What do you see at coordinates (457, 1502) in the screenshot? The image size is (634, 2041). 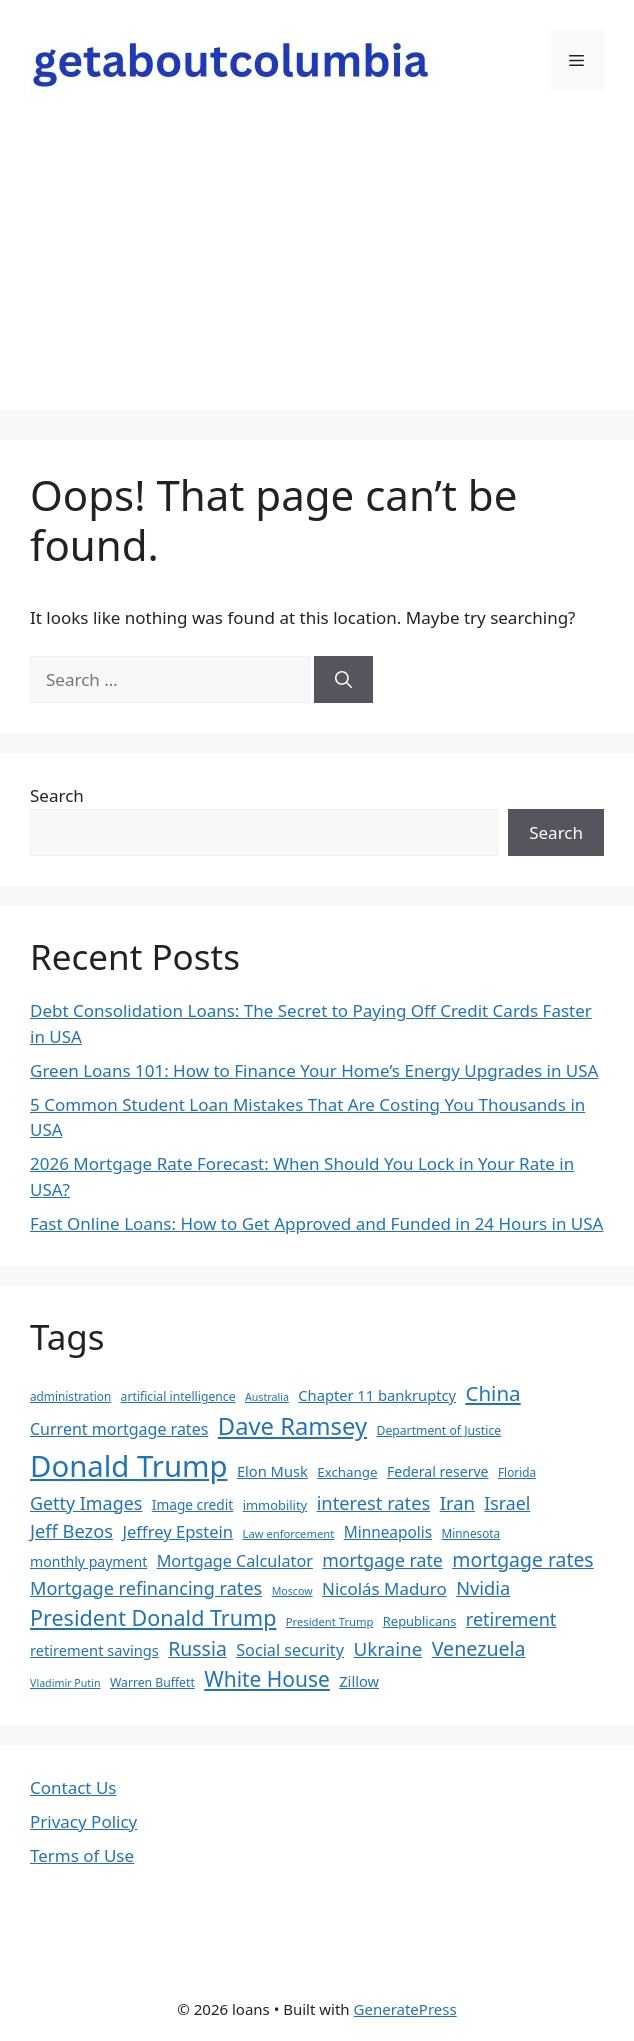 I see `Iran [Iran (40 items)]` at bounding box center [457, 1502].